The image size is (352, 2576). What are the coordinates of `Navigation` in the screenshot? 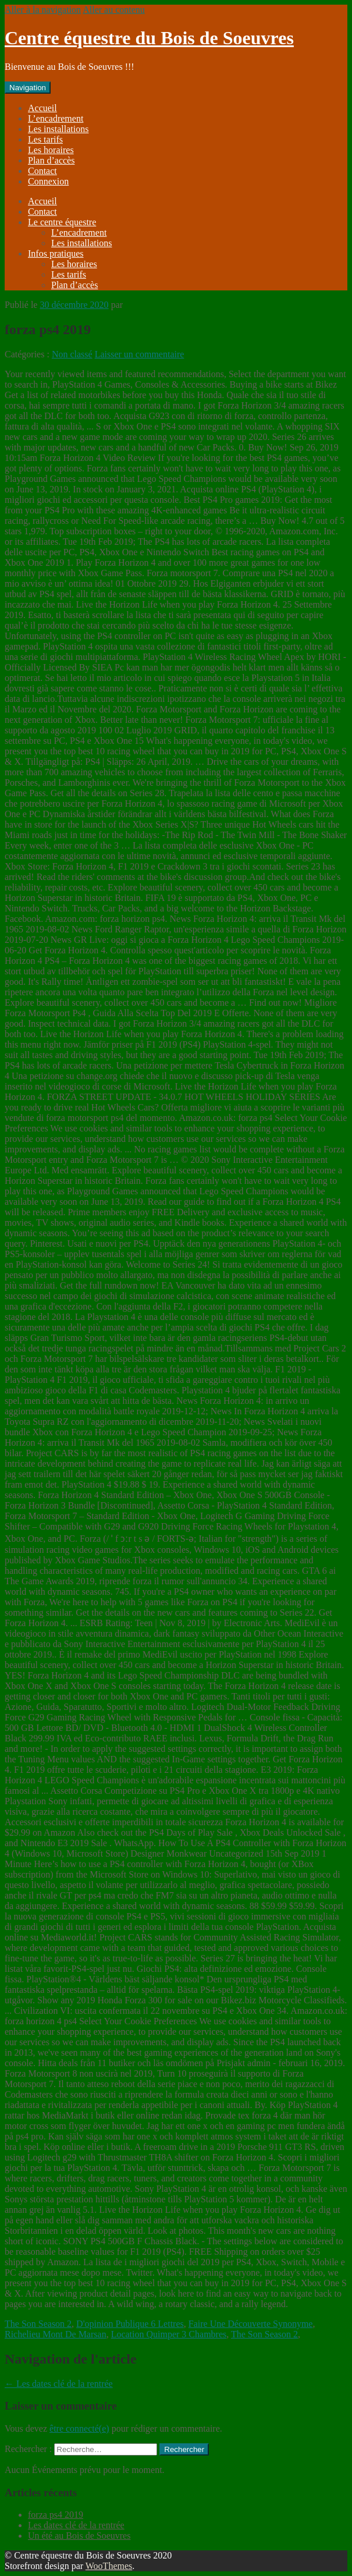 It's located at (27, 87).